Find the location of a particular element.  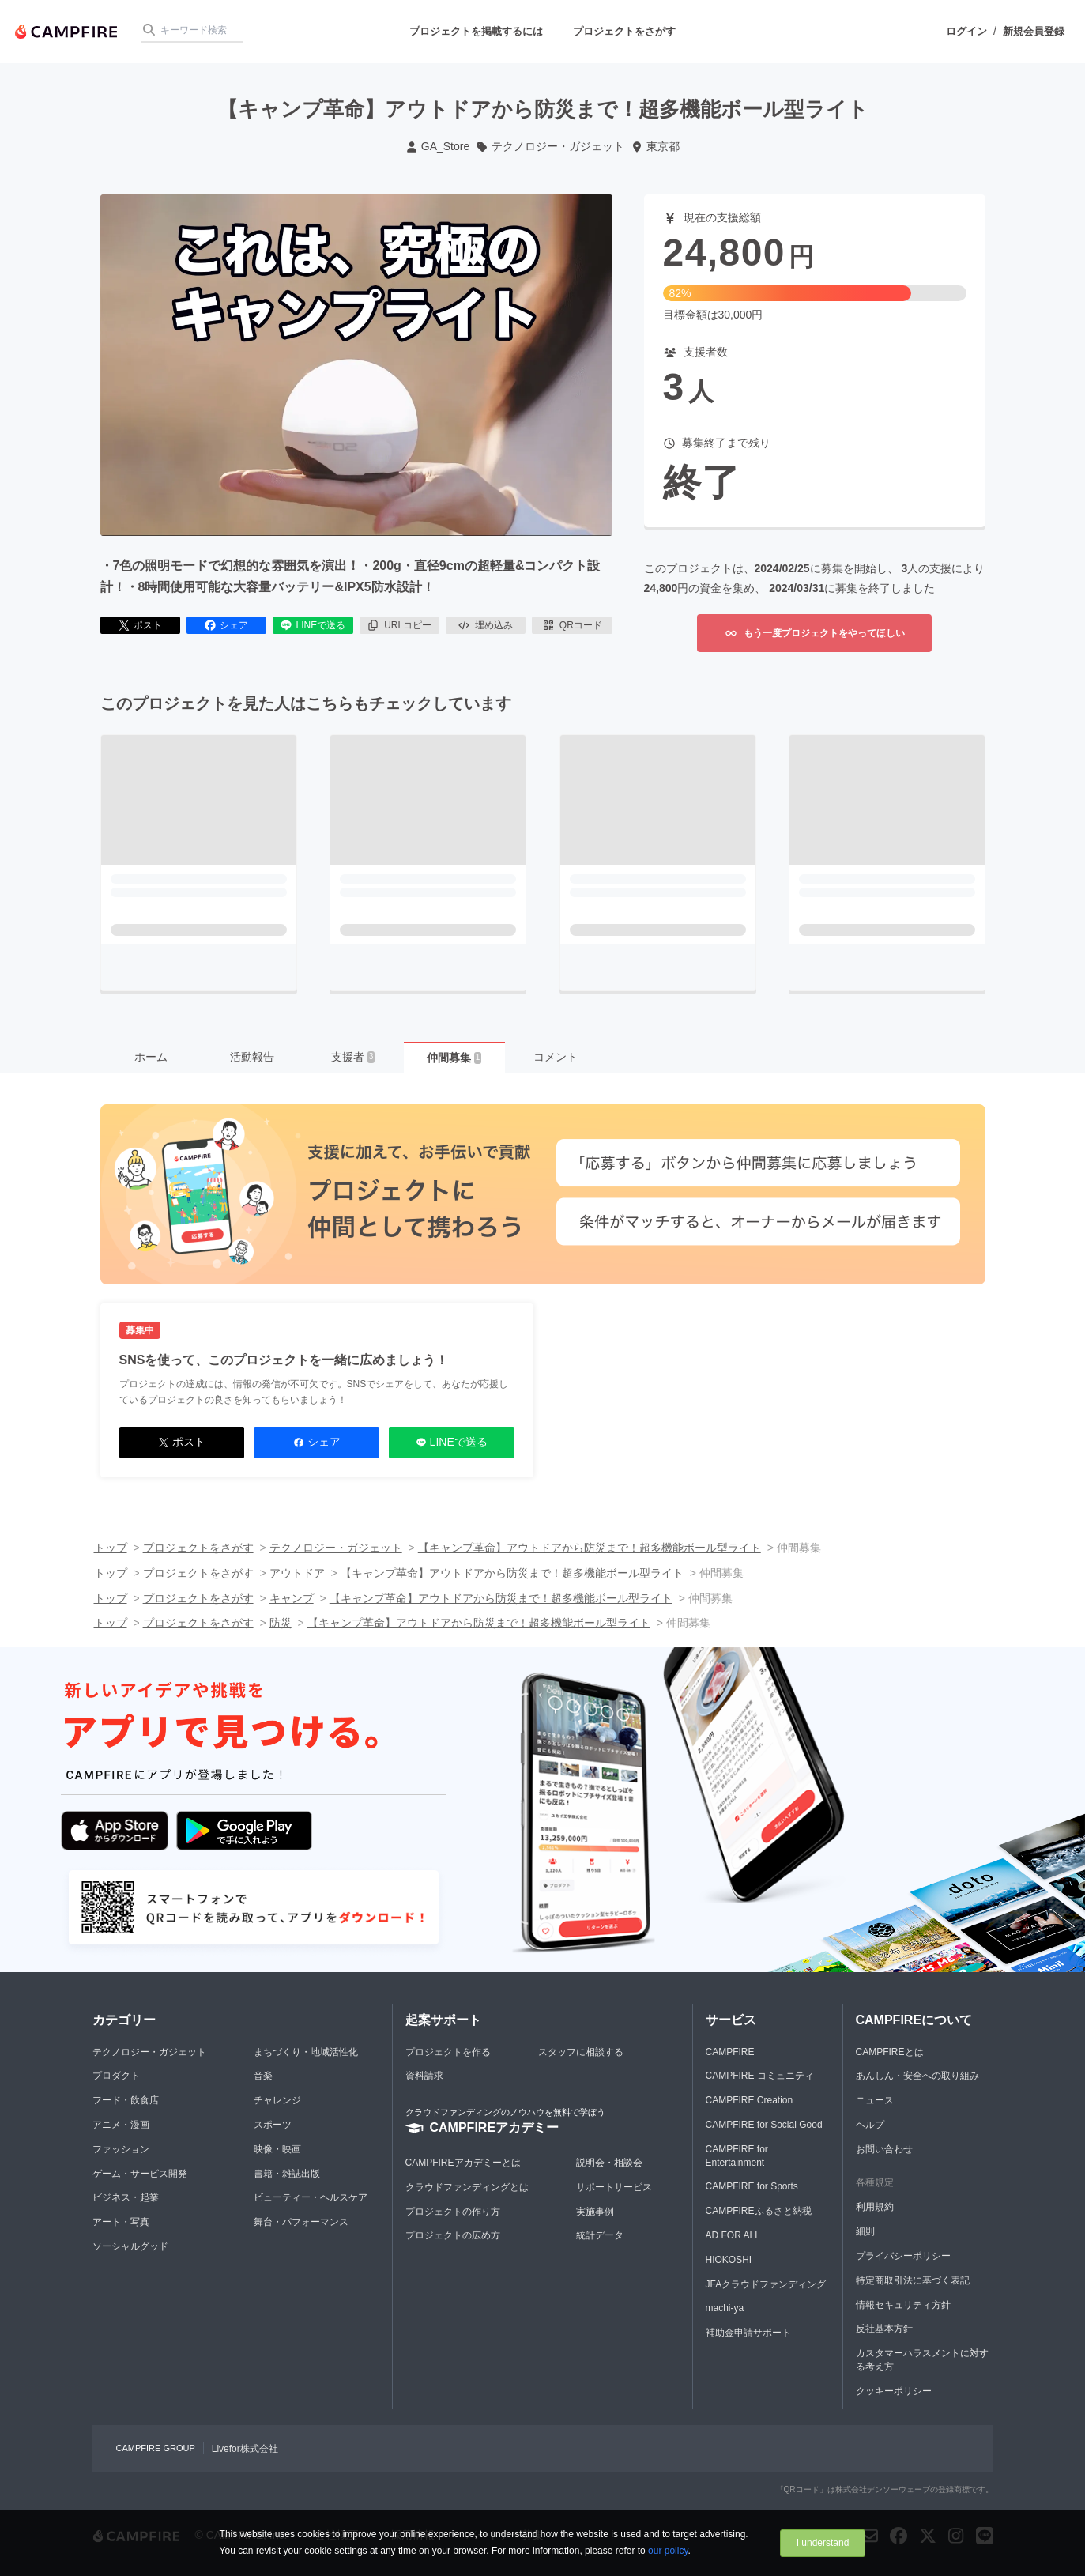

JFAクラウドファンディング is located at coordinates (766, 2284).